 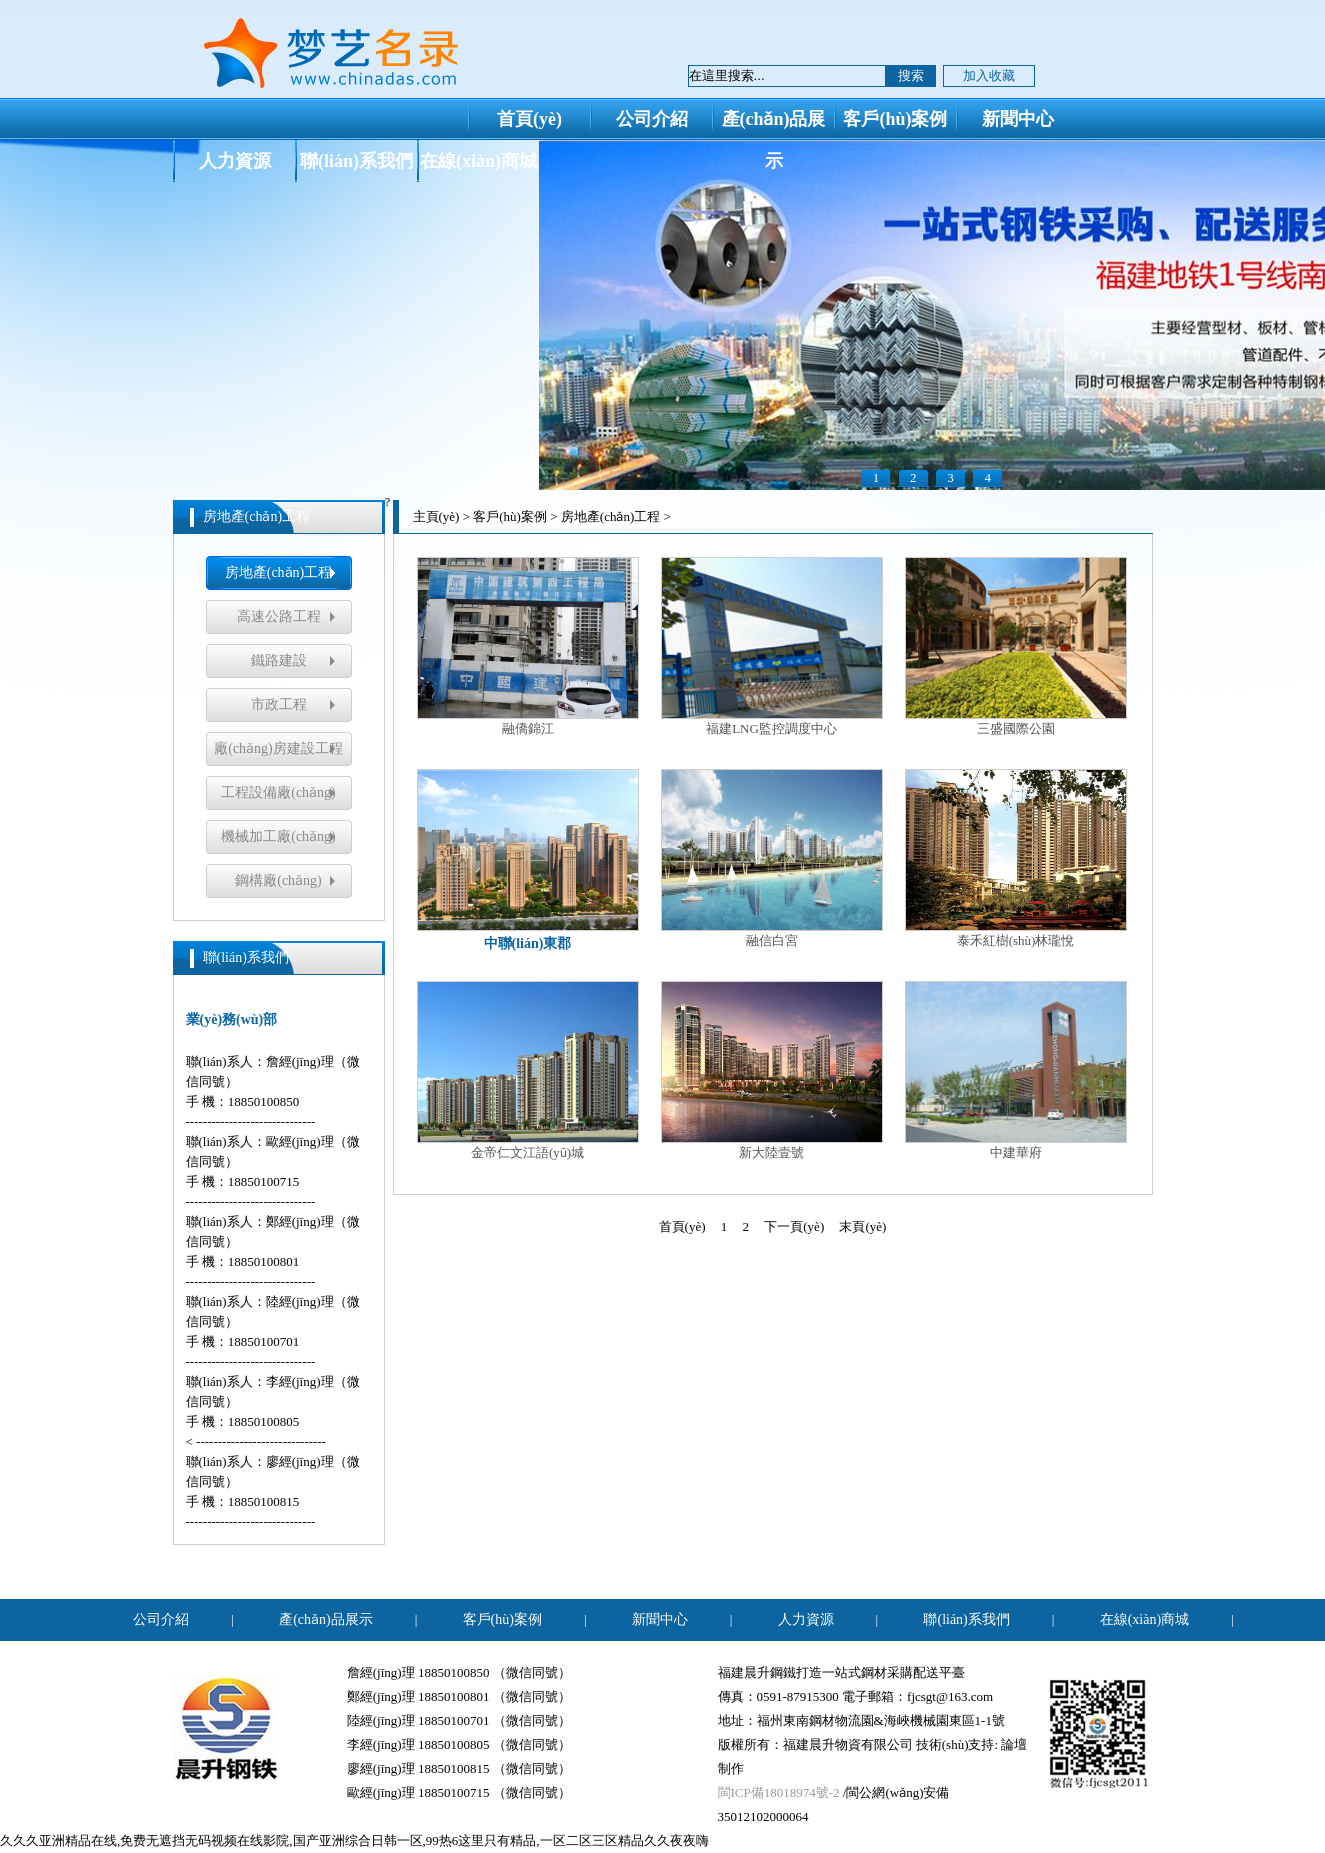 What do you see at coordinates (279, 660) in the screenshot?
I see `鐵路建設` at bounding box center [279, 660].